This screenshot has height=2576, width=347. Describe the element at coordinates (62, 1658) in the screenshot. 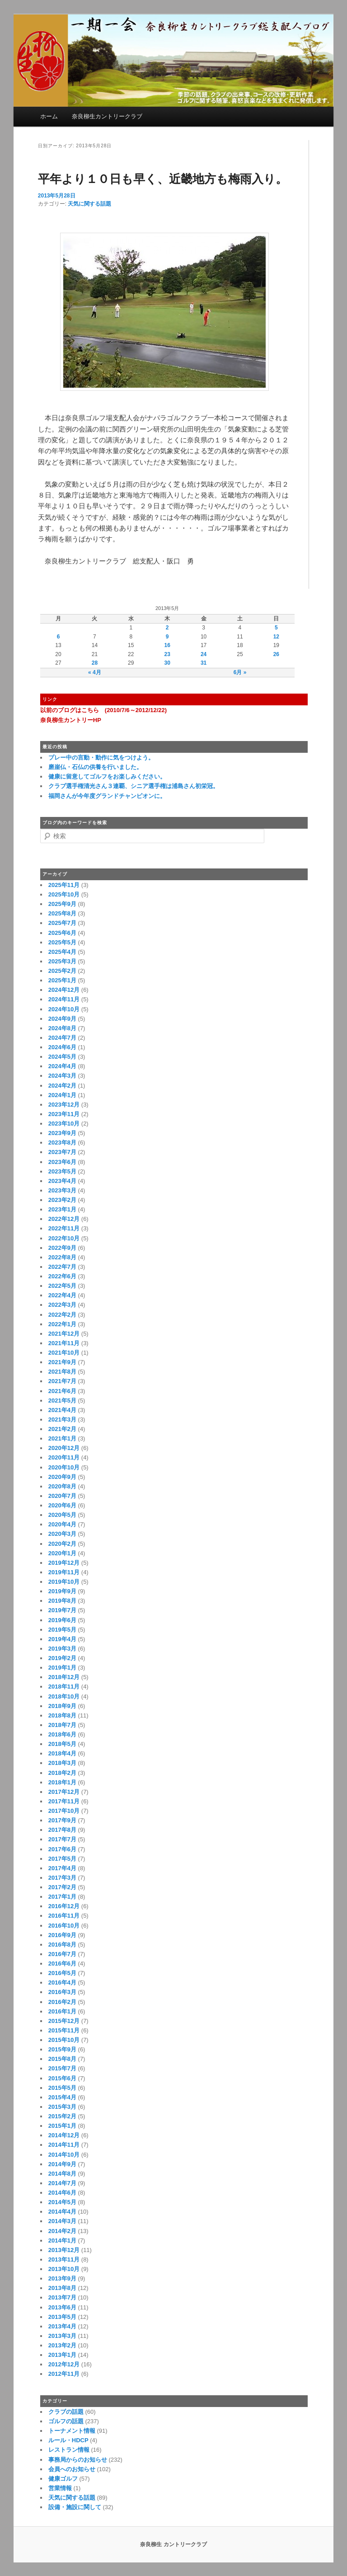

I see `2019年2月` at that location.